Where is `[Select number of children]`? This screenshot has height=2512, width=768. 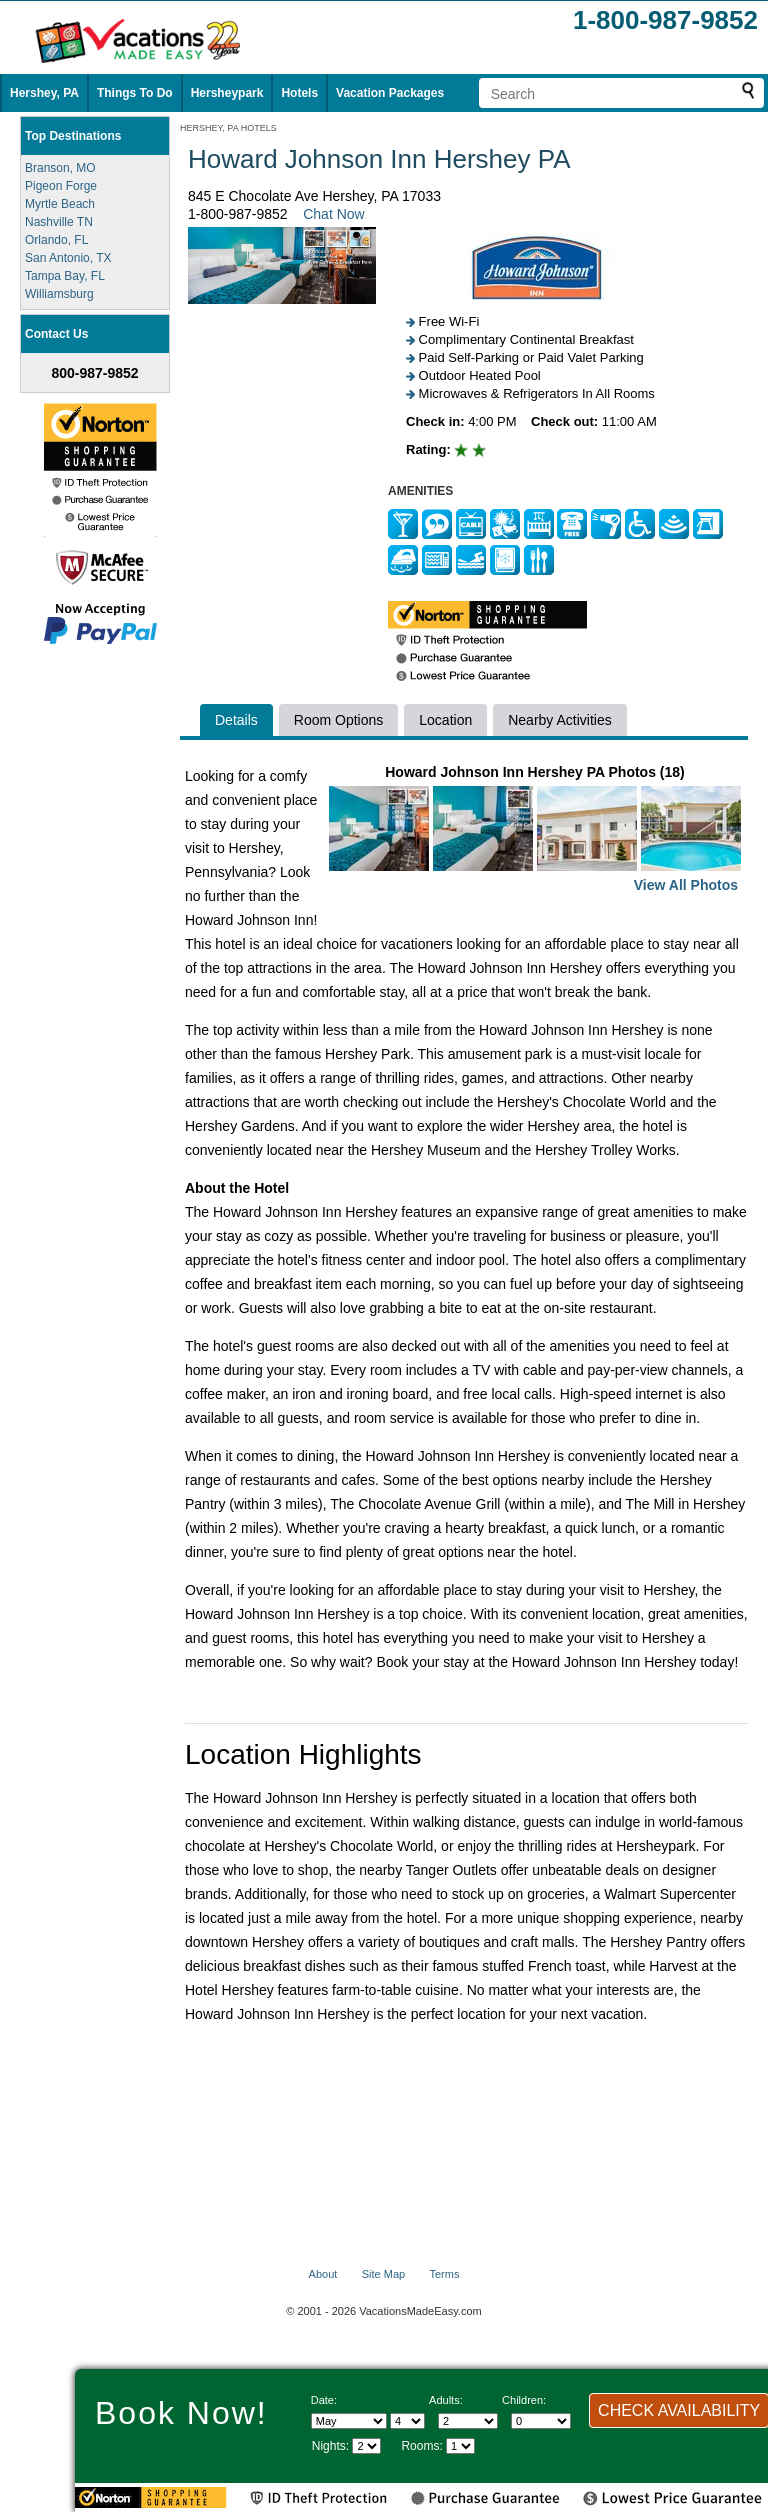 [Select number of children] is located at coordinates (541, 2421).